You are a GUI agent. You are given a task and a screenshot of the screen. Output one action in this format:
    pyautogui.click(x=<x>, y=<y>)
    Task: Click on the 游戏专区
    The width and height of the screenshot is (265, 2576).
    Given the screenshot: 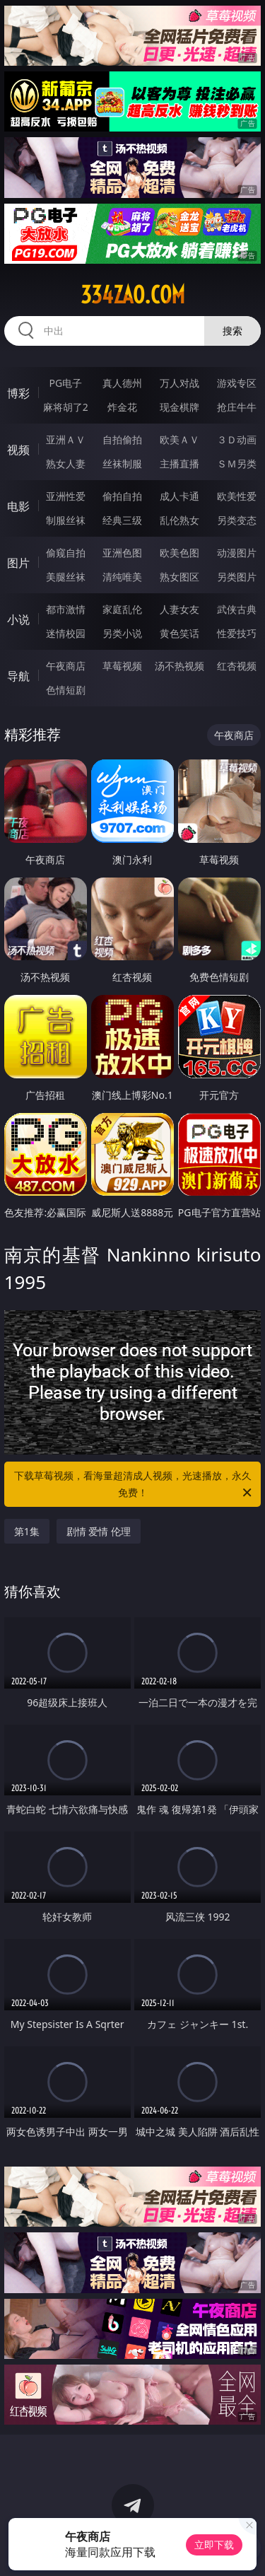 What is the action you would take?
    pyautogui.click(x=237, y=383)
    